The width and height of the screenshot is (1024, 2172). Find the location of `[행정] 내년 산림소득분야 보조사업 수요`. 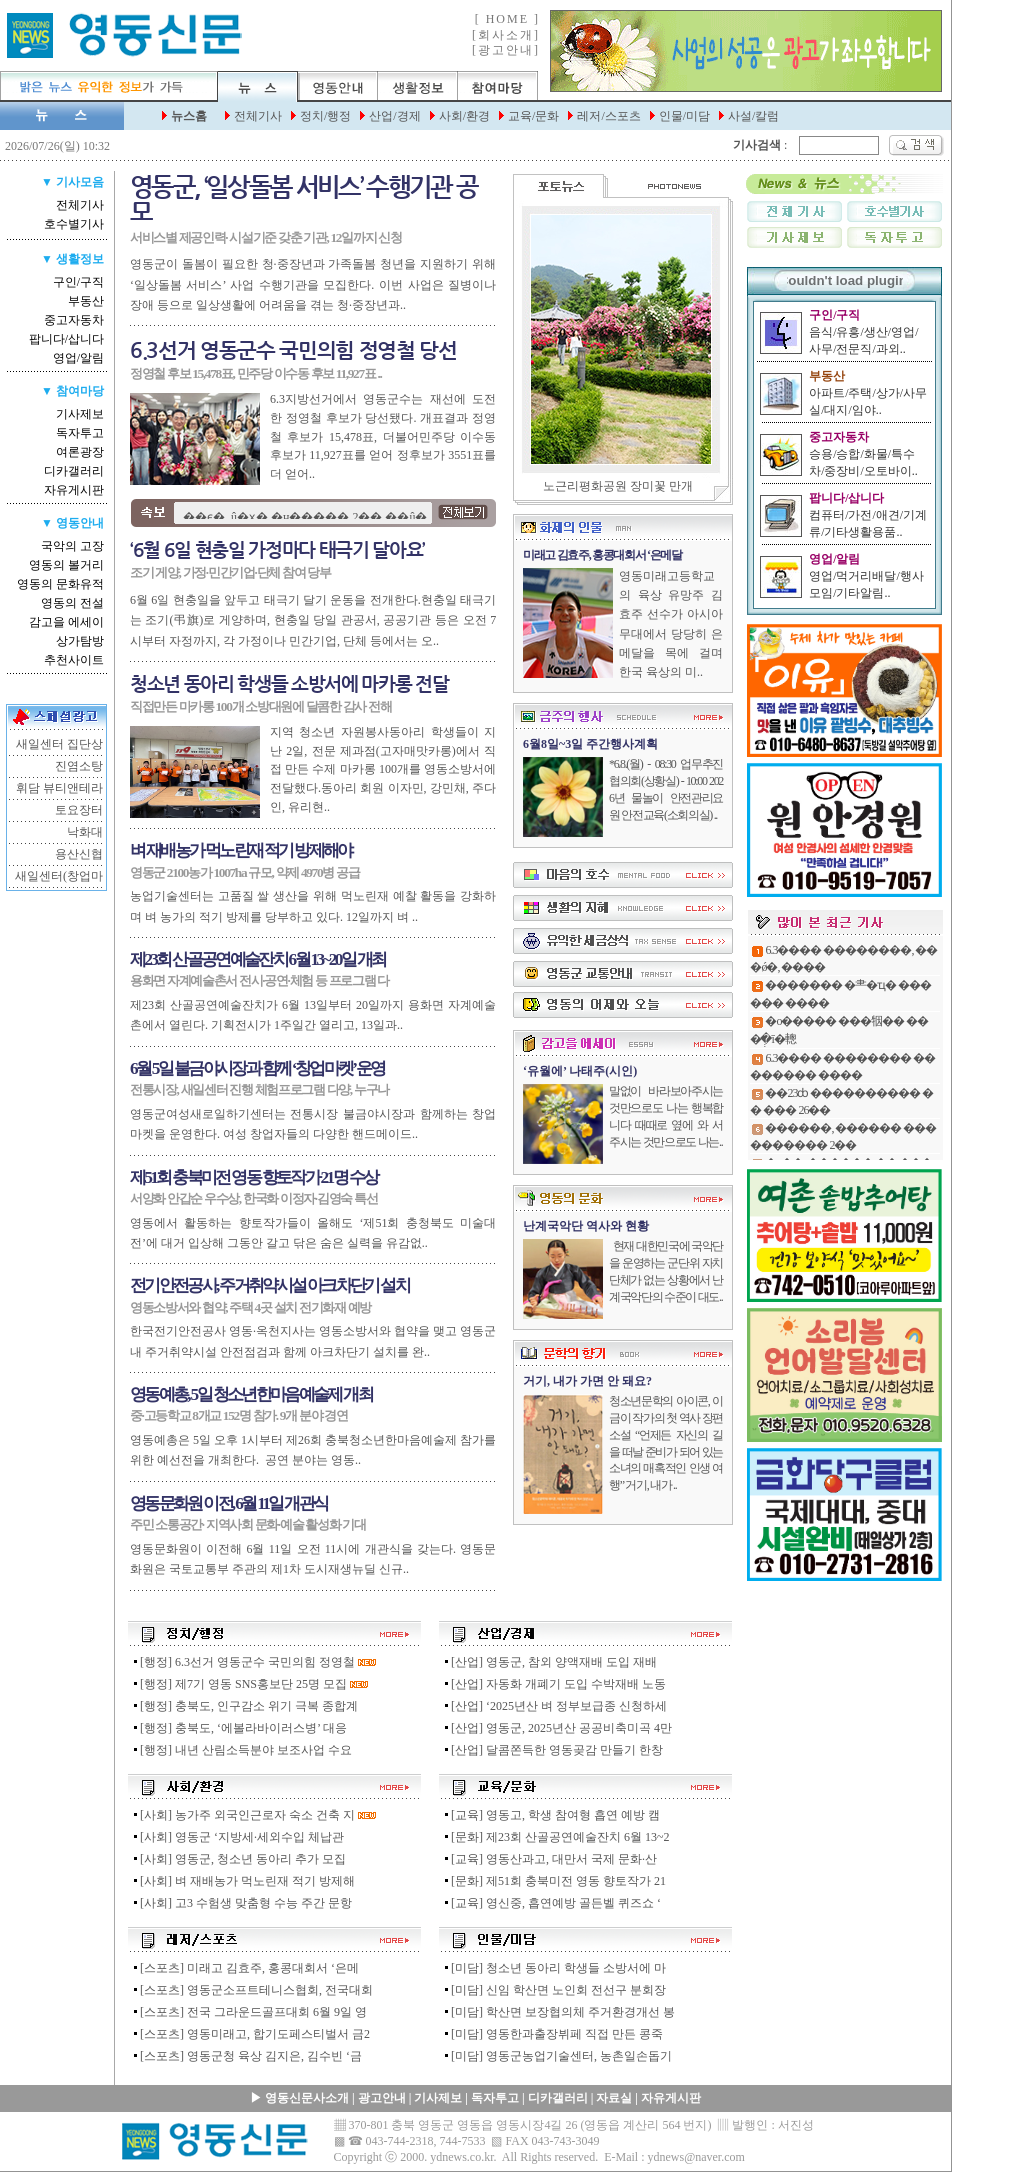

[행정] 내년 산림소득분야 보조사업 수요 is located at coordinates (241, 1750).